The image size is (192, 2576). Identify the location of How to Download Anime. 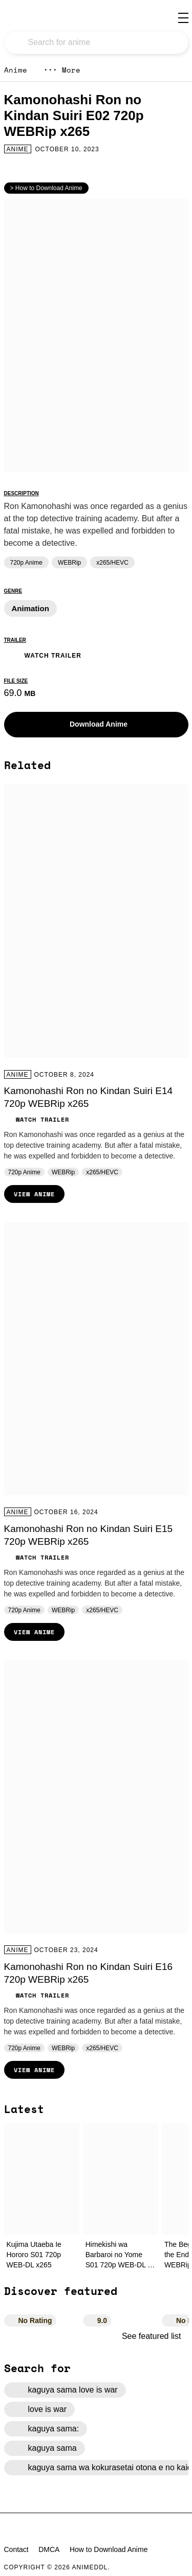
(109, 2549).